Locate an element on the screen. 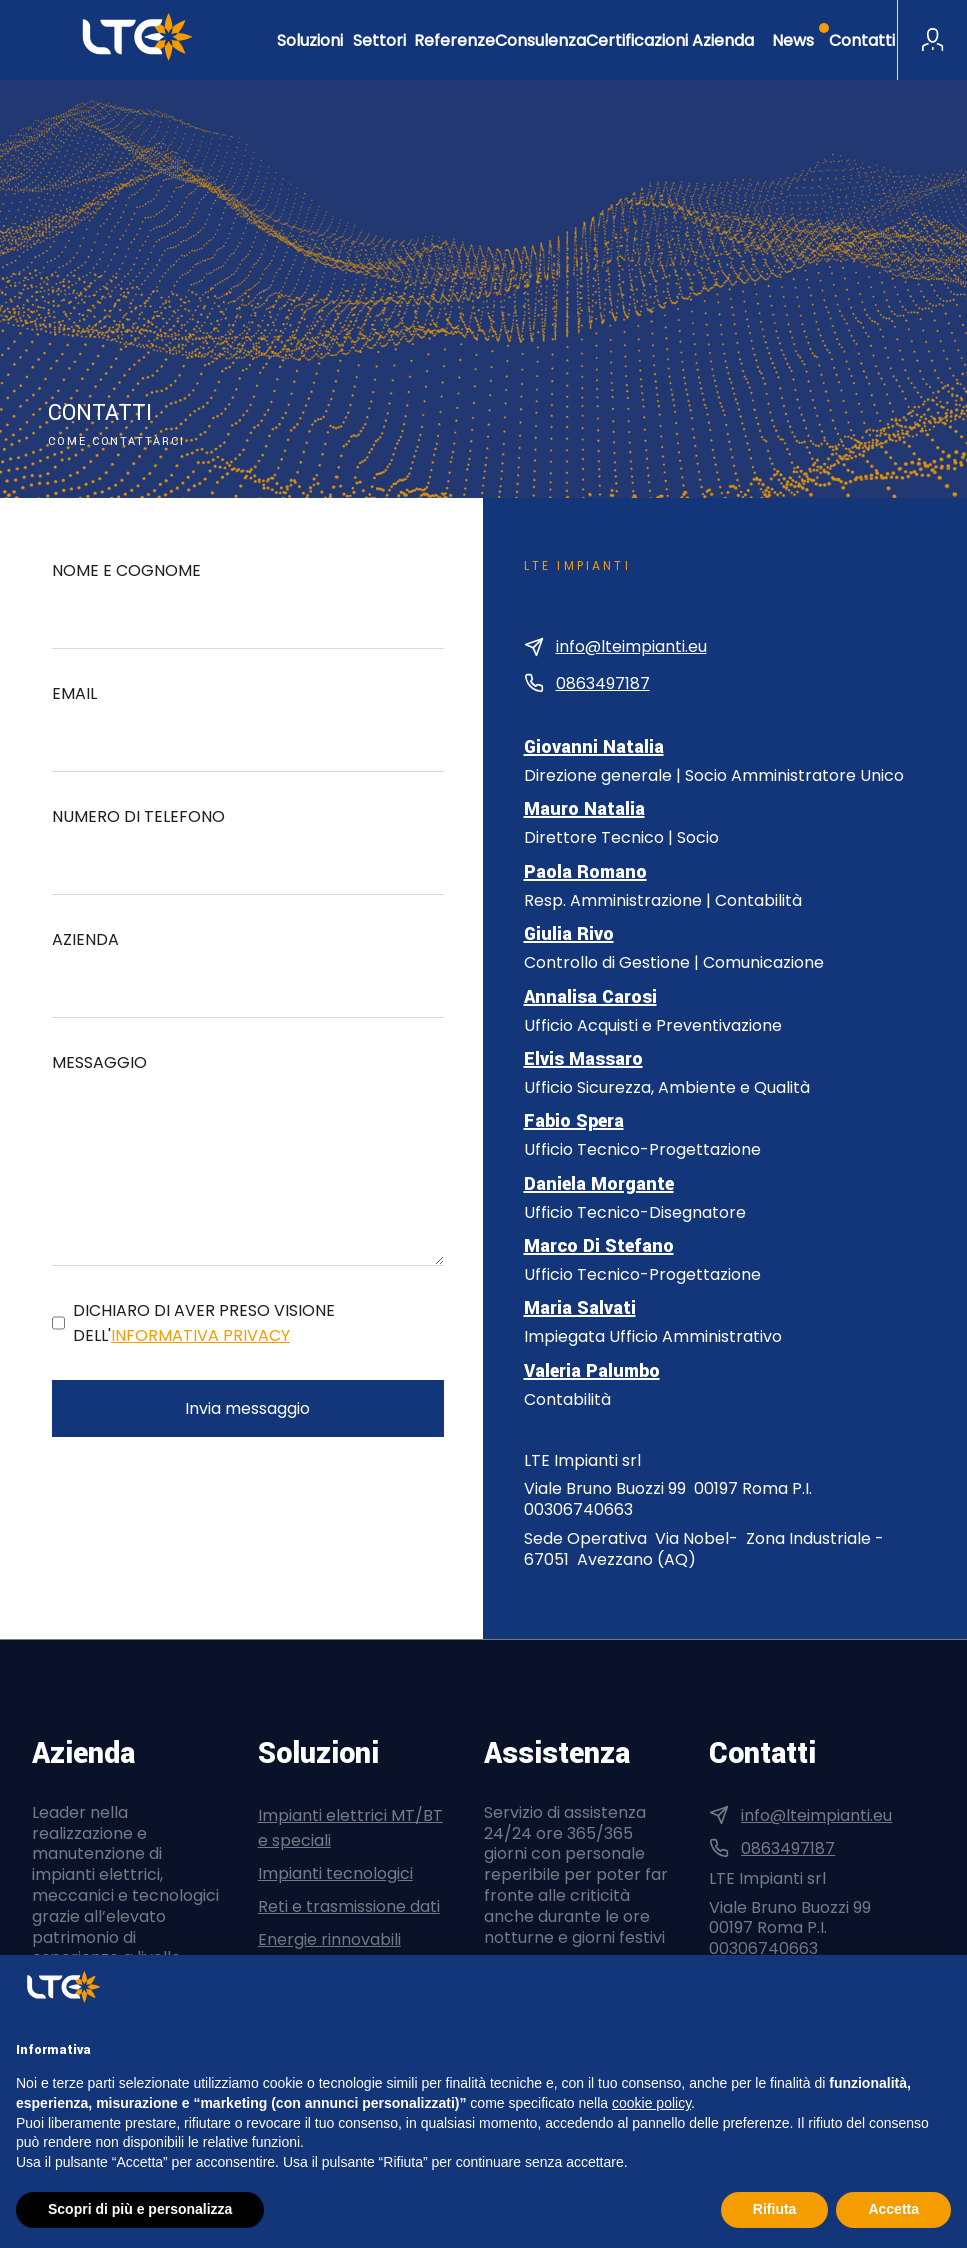 This screenshot has height=2248, width=967. Scopri di più e personalizza [button] is located at coordinates (140, 2209).